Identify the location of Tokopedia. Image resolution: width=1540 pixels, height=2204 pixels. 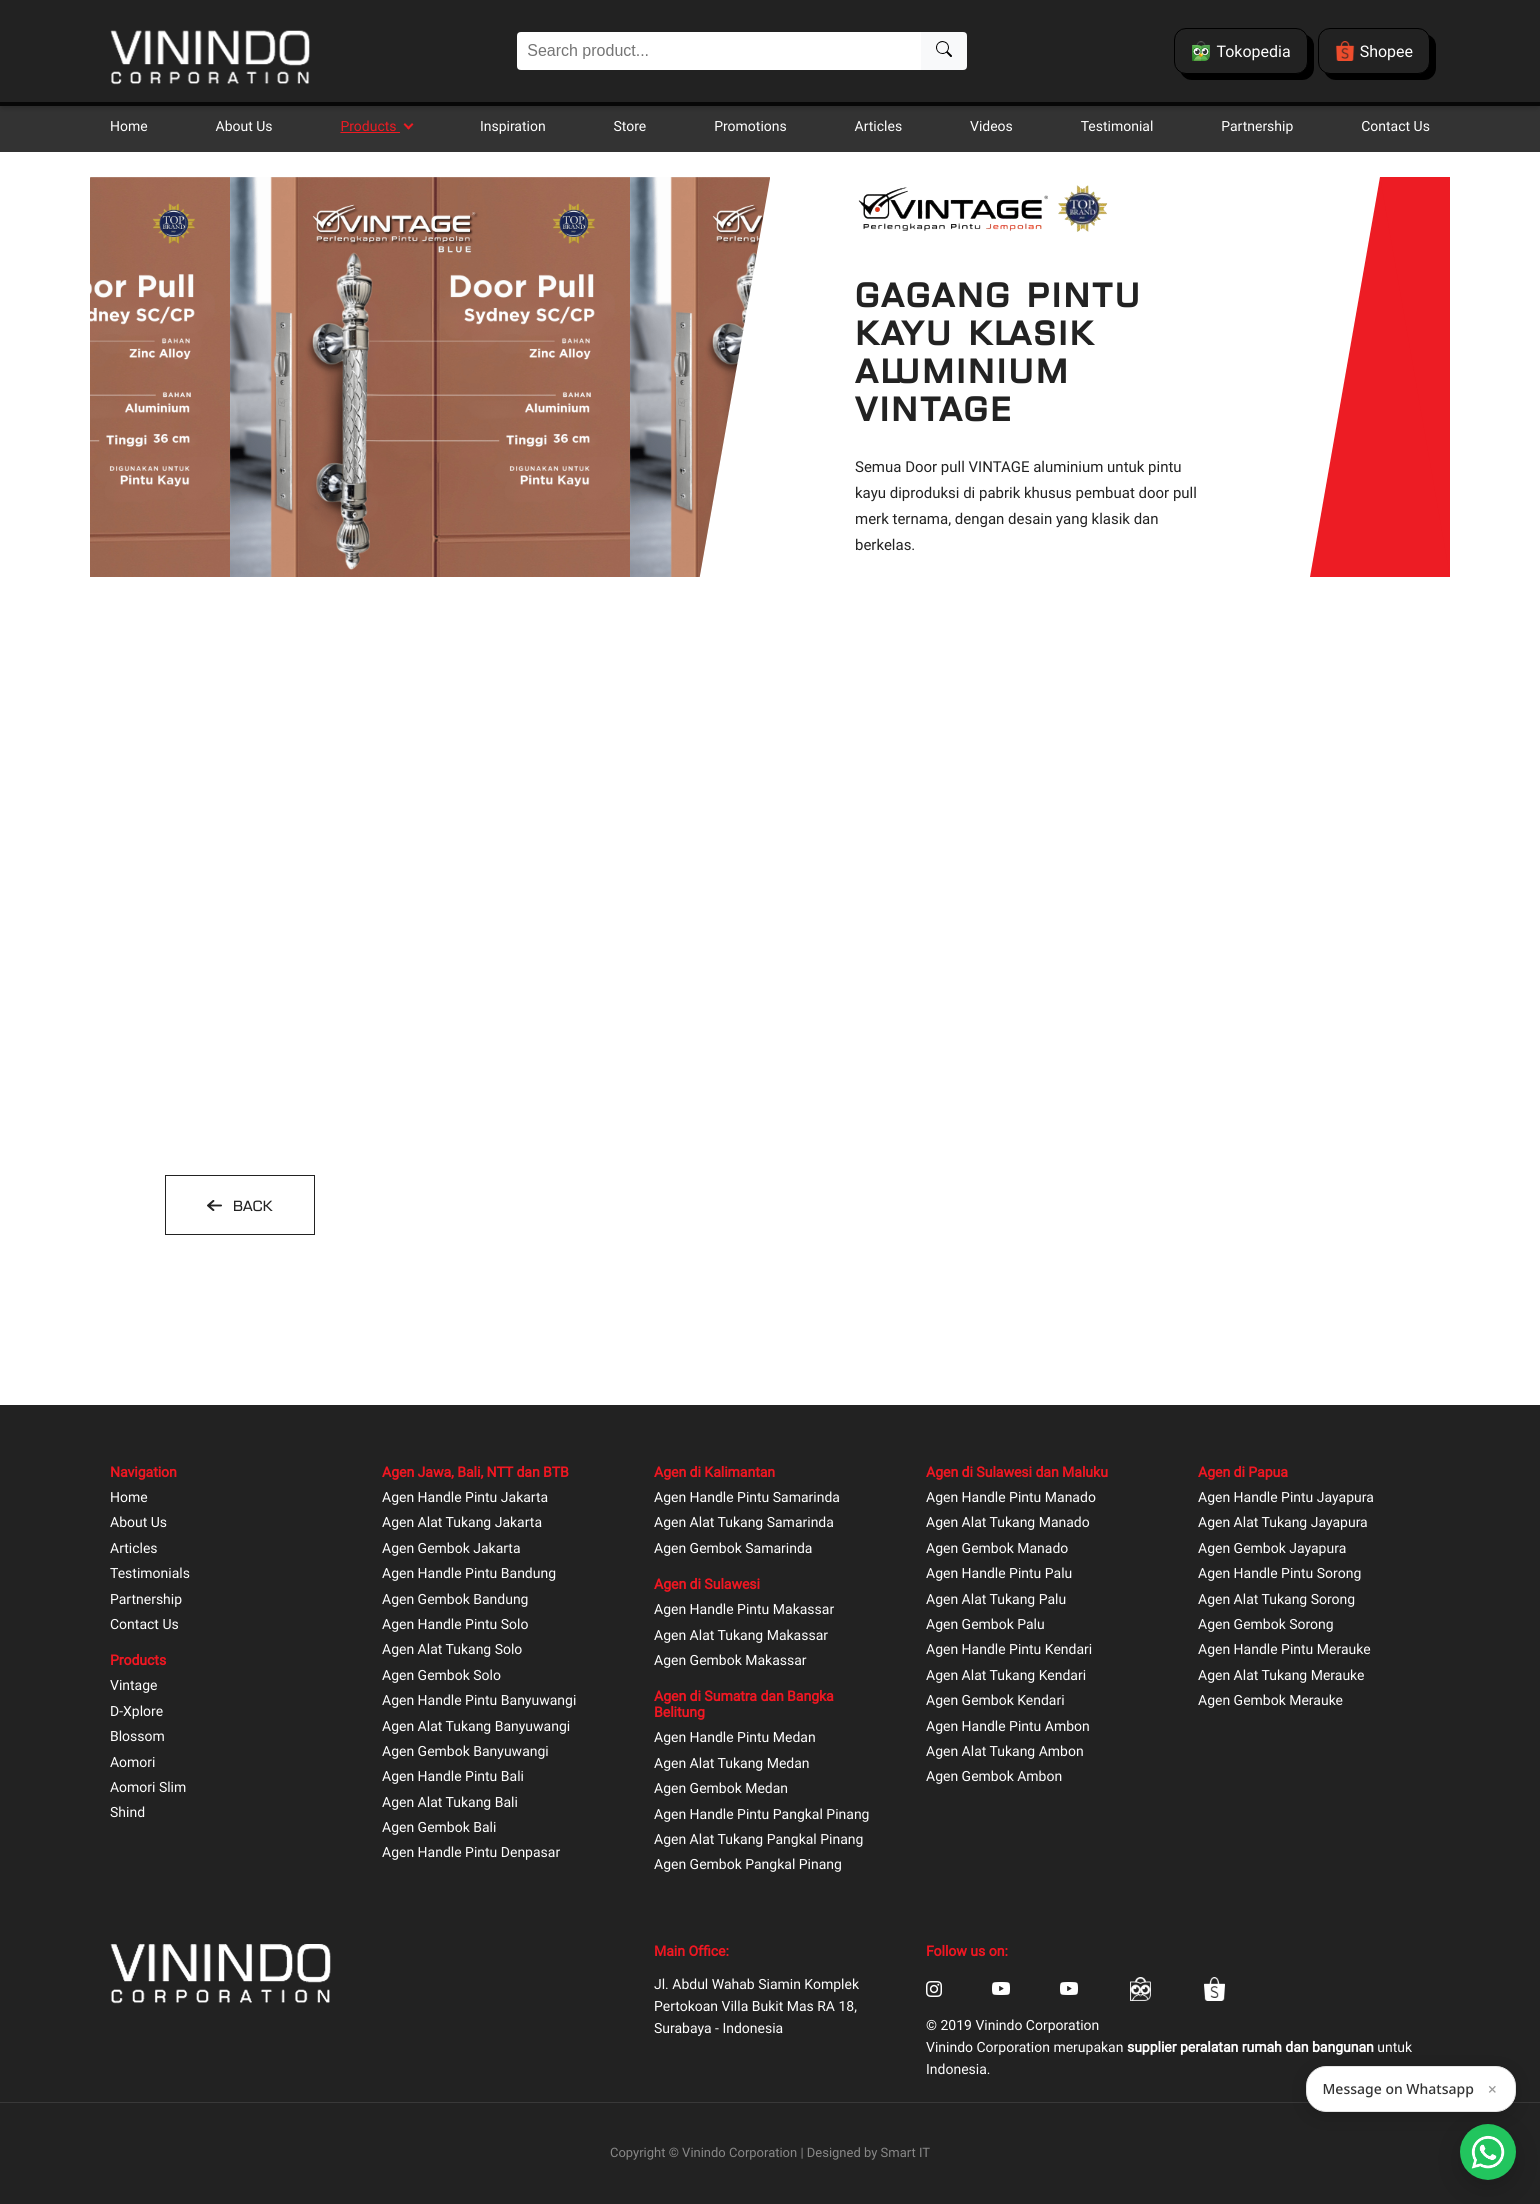
(1240, 51).